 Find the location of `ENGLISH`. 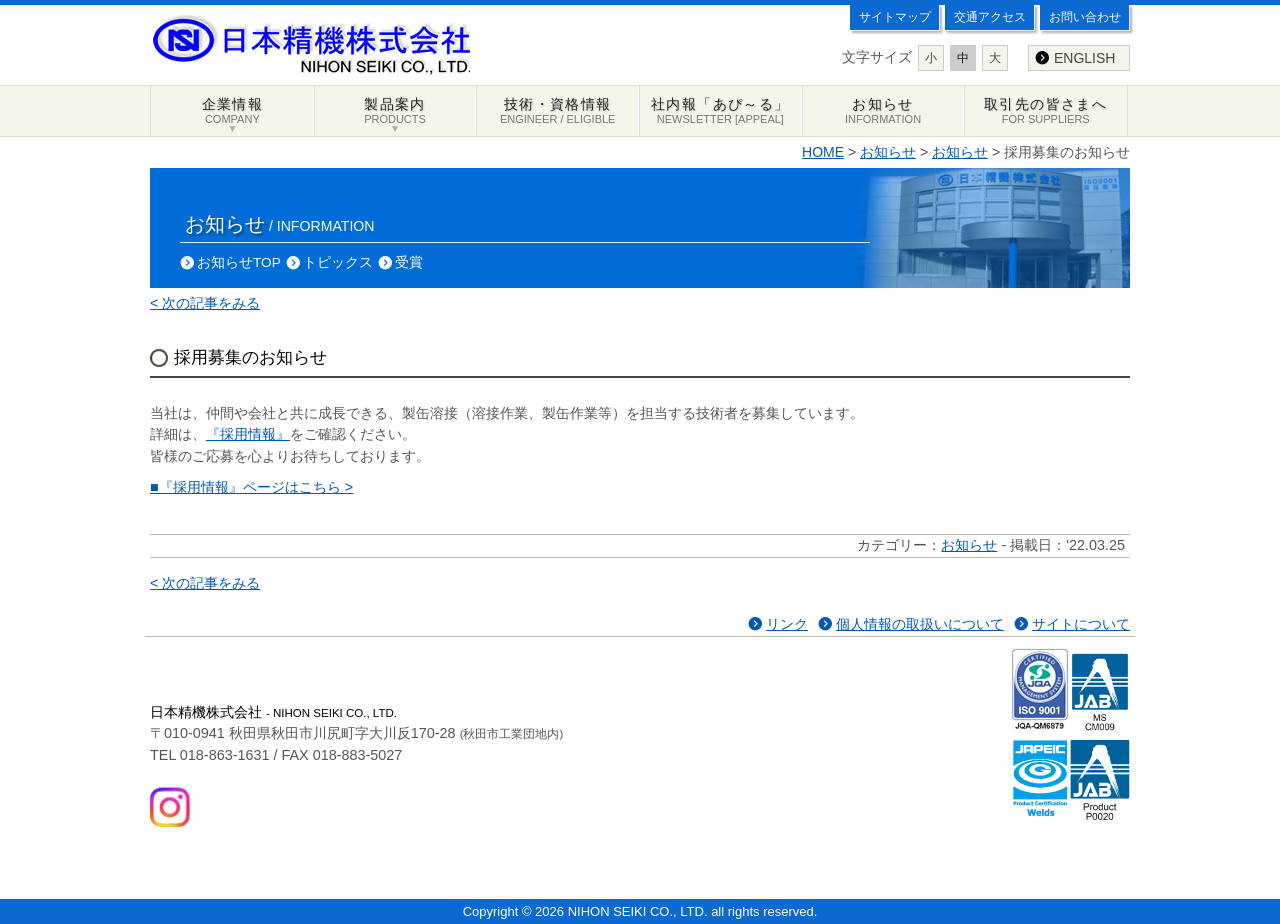

ENGLISH is located at coordinates (1084, 58).